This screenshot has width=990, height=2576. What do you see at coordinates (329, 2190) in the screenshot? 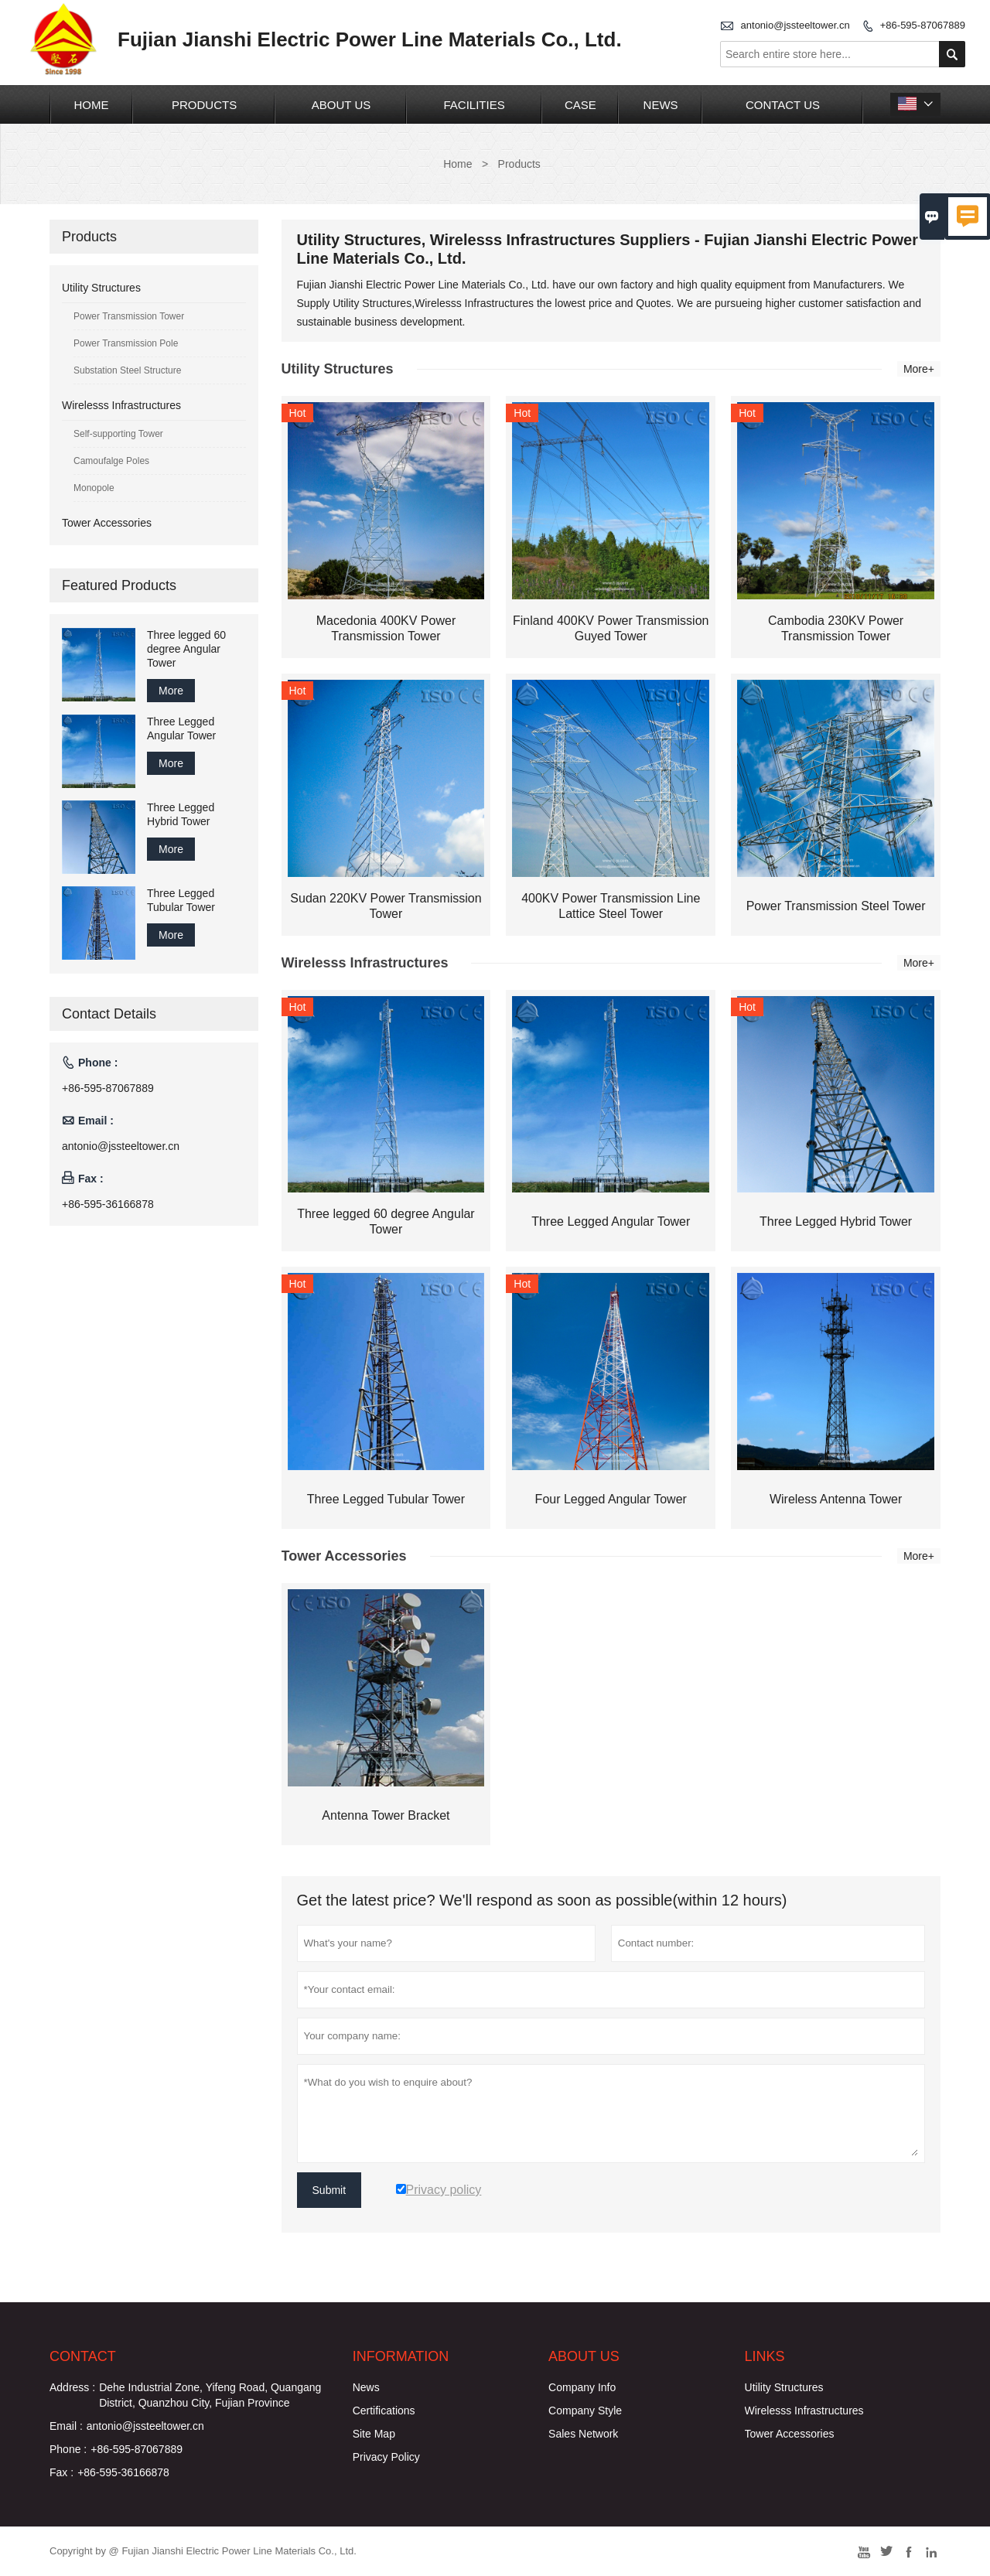
I see `Submit` at bounding box center [329, 2190].